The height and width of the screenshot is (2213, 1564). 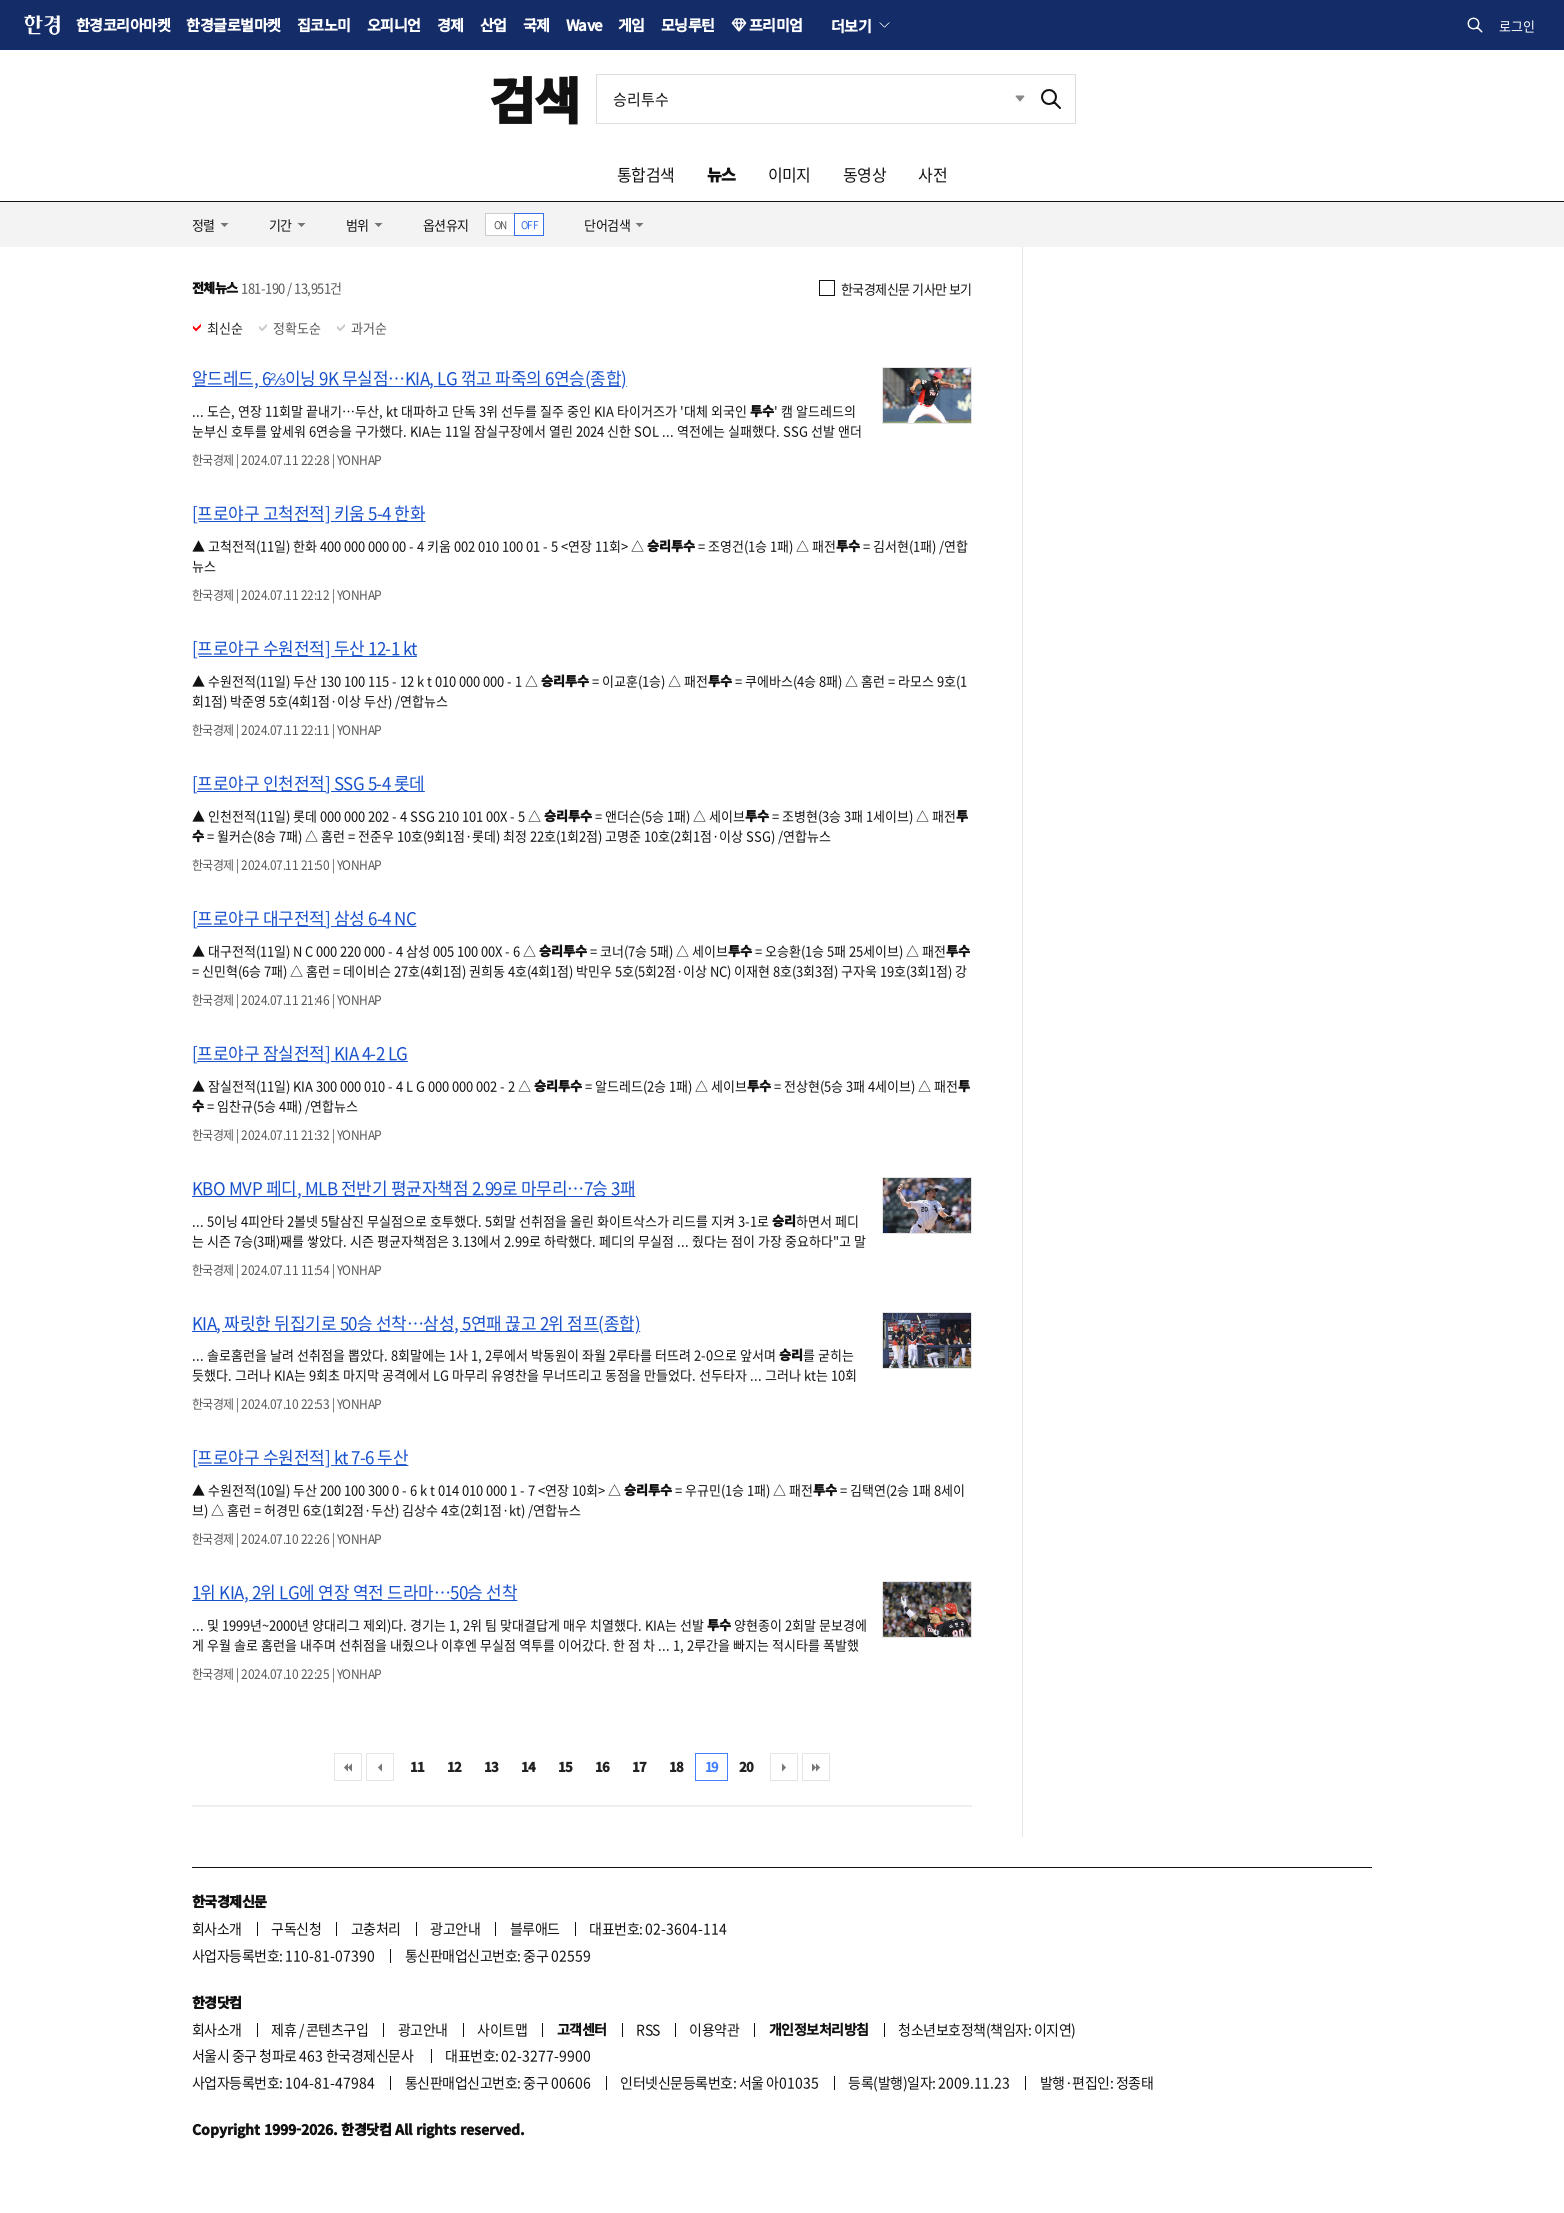 I want to click on 사이트맵, so click(x=502, y=2029).